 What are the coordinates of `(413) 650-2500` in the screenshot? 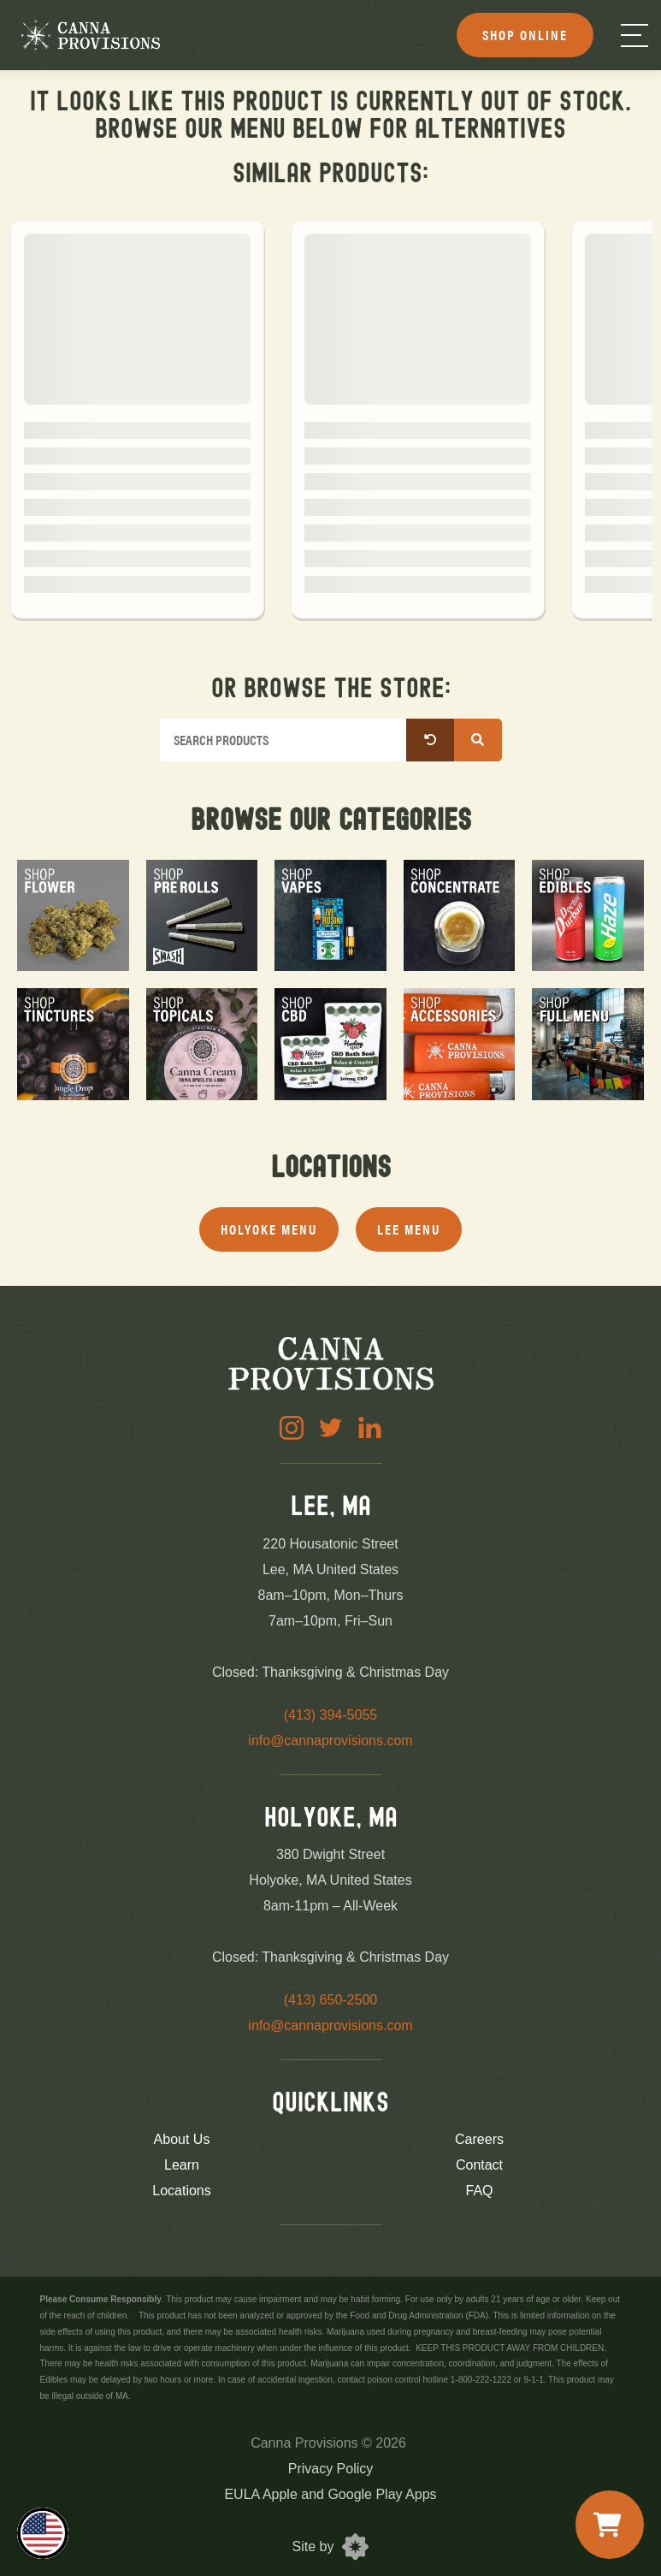 It's located at (330, 2000).